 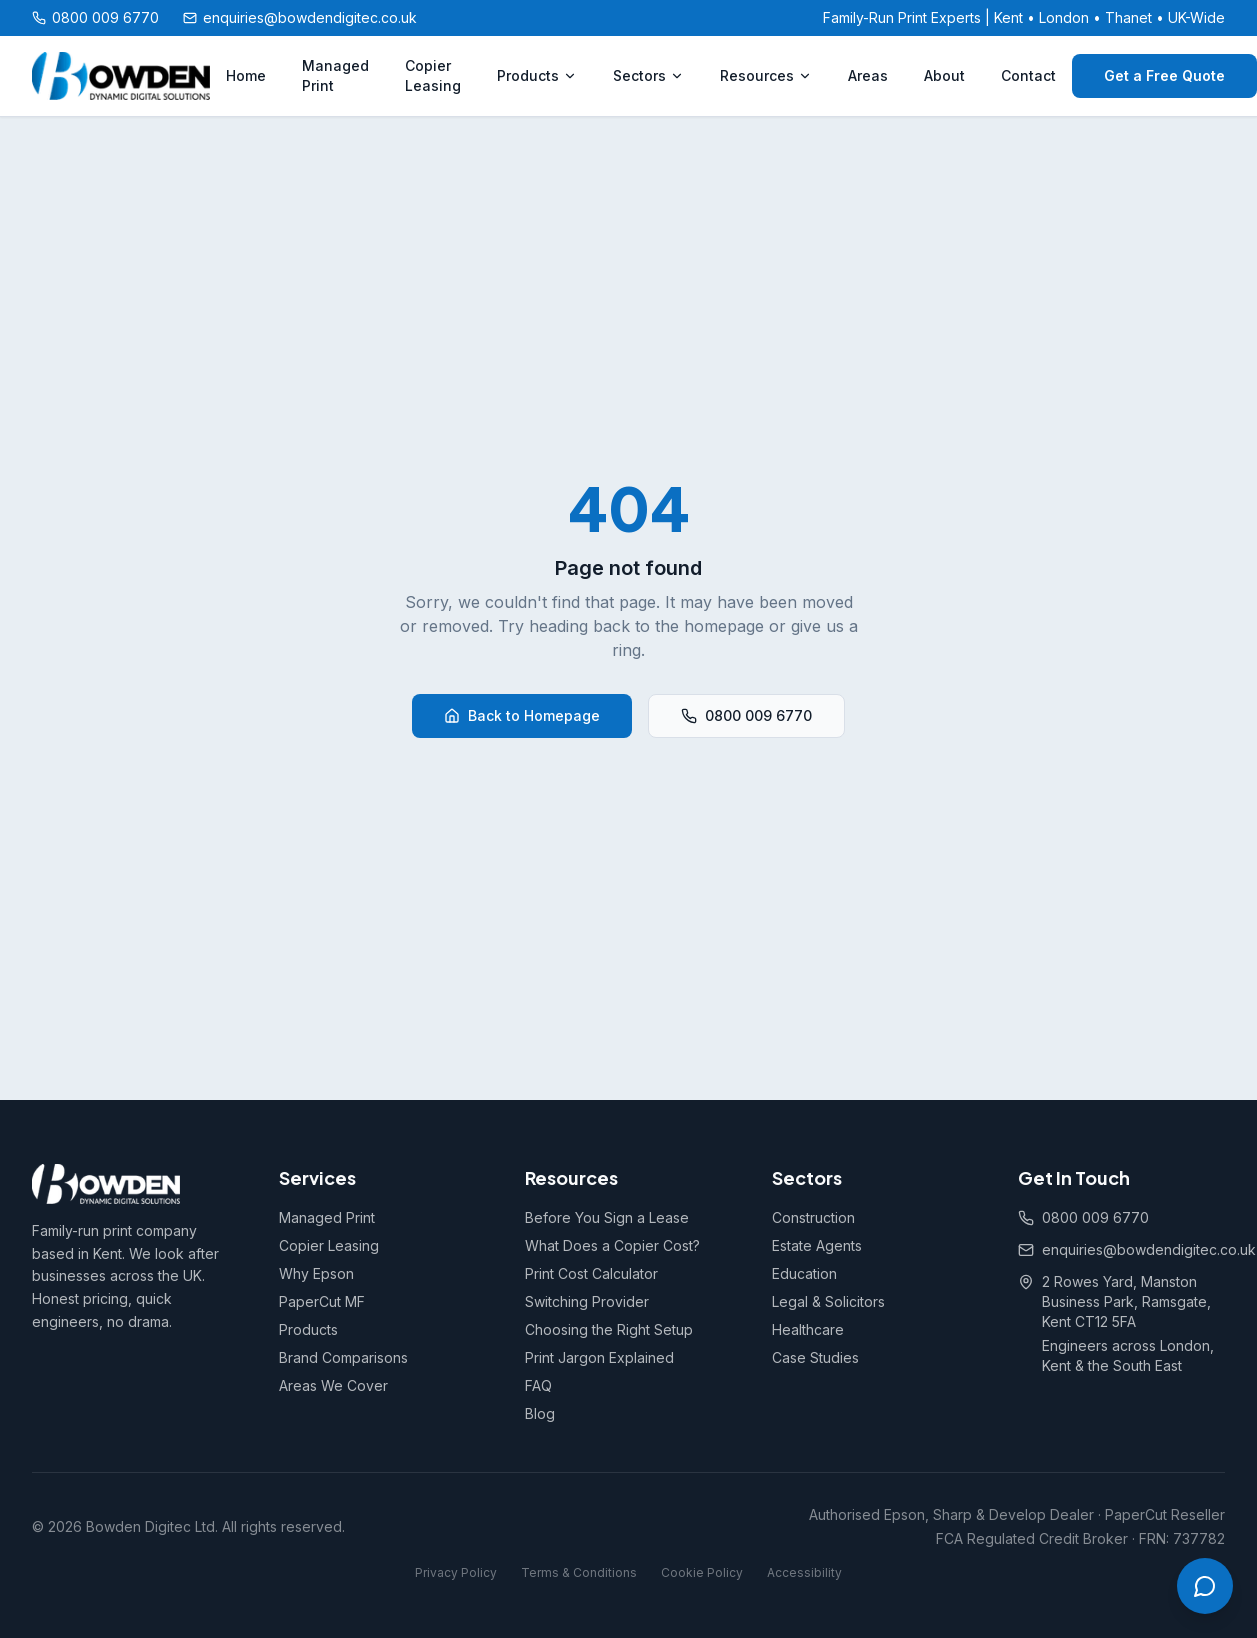 What do you see at coordinates (817, 1245) in the screenshot?
I see `Estate Agents` at bounding box center [817, 1245].